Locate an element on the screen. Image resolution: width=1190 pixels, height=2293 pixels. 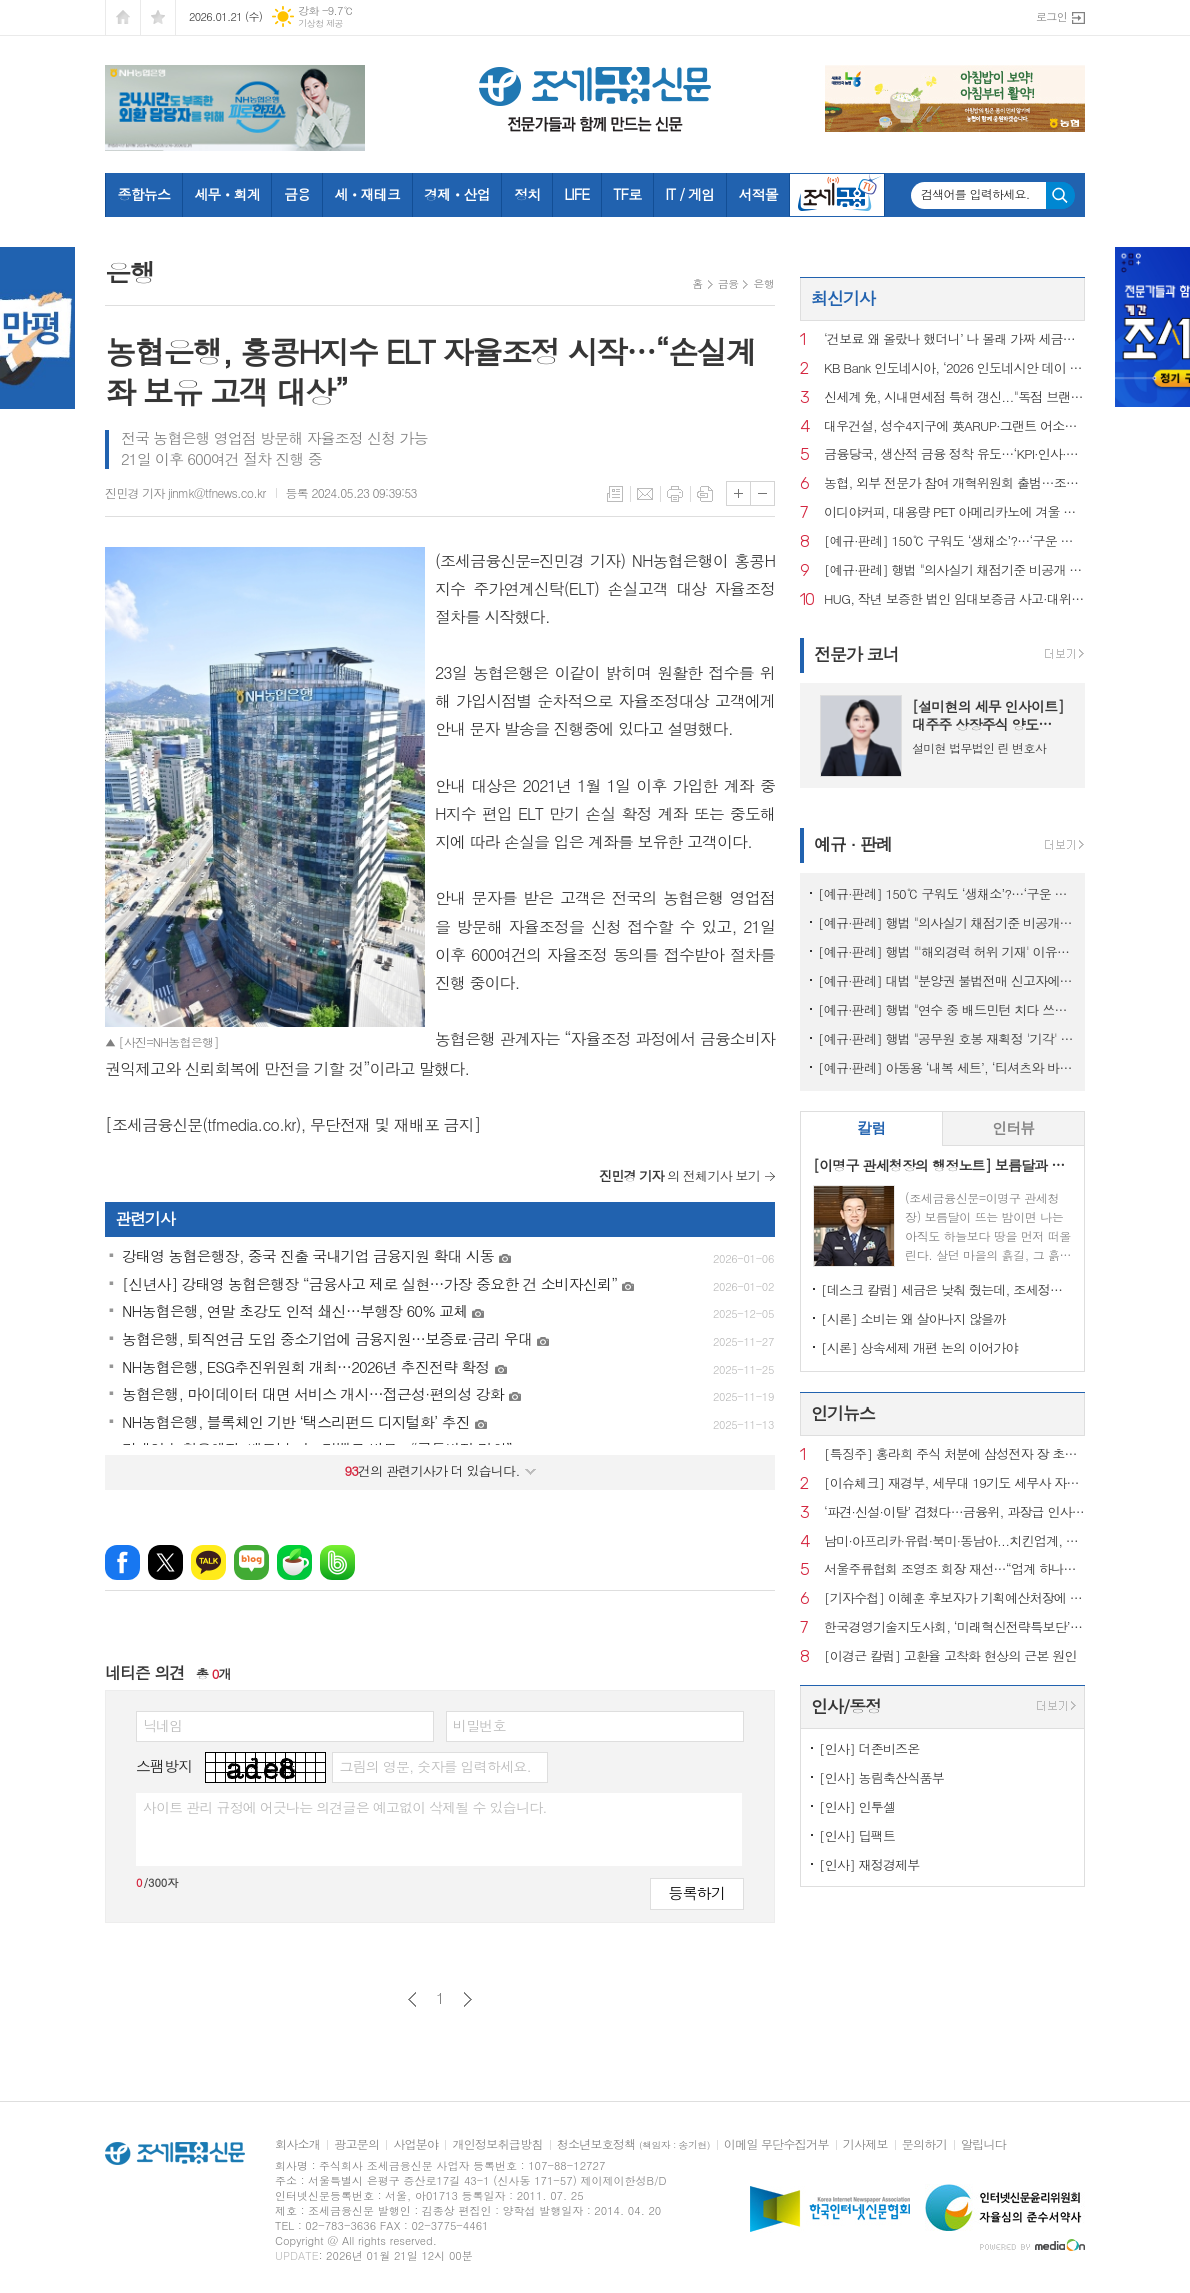
엑스 is located at coordinates (165, 1562).